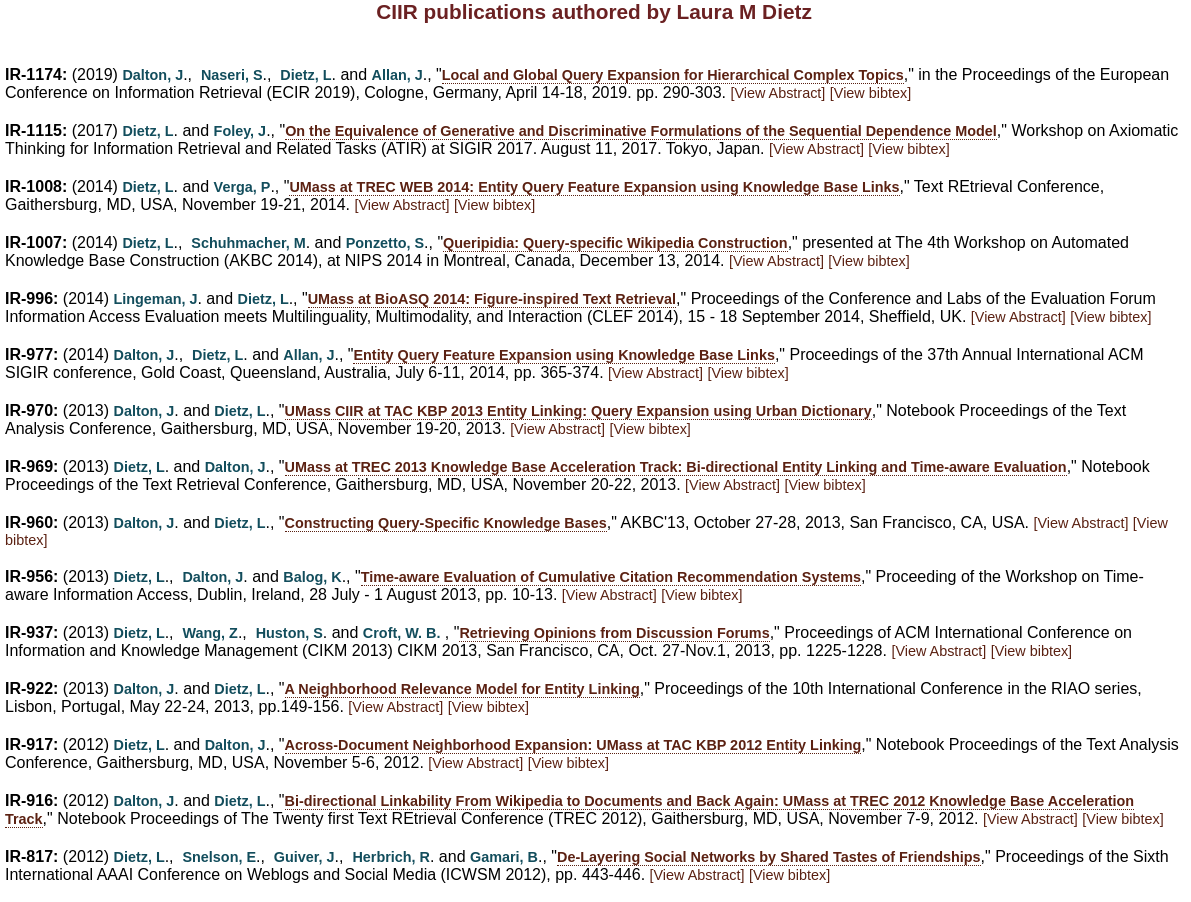  Describe the element at coordinates (578, 411) in the screenshot. I see `UMass CIIR at TAC KBP 2013 Entity Linking: Query Expansion using Urban Dictionary` at that location.